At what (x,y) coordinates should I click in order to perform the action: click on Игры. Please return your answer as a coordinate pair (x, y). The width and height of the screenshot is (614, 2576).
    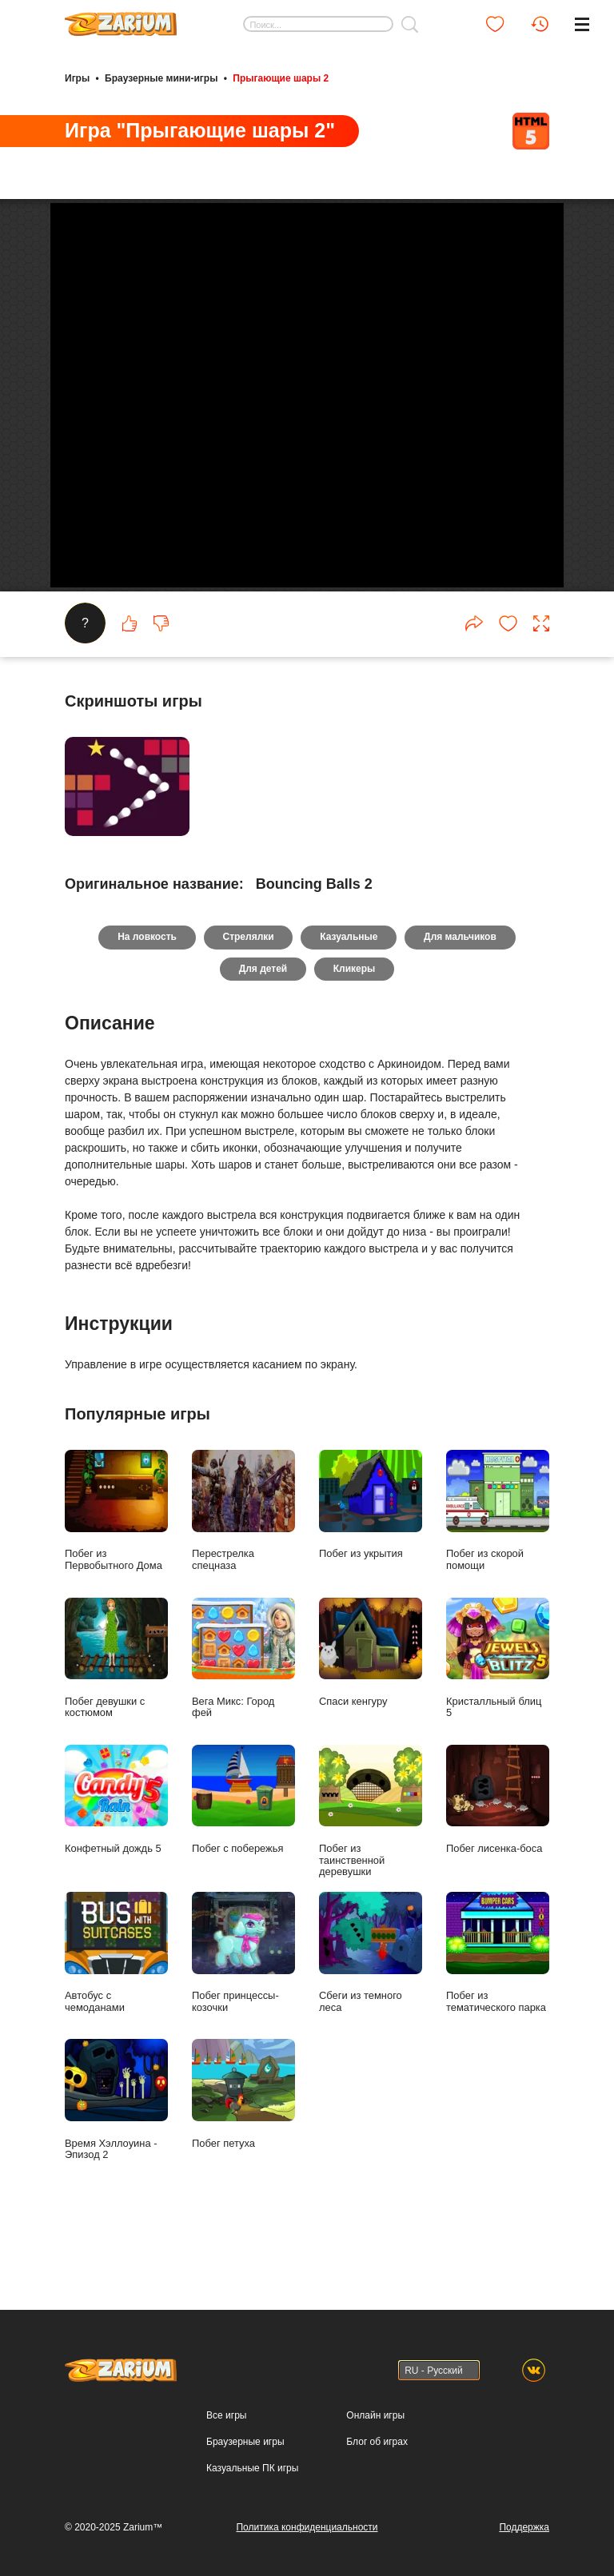
    Looking at the image, I should click on (77, 78).